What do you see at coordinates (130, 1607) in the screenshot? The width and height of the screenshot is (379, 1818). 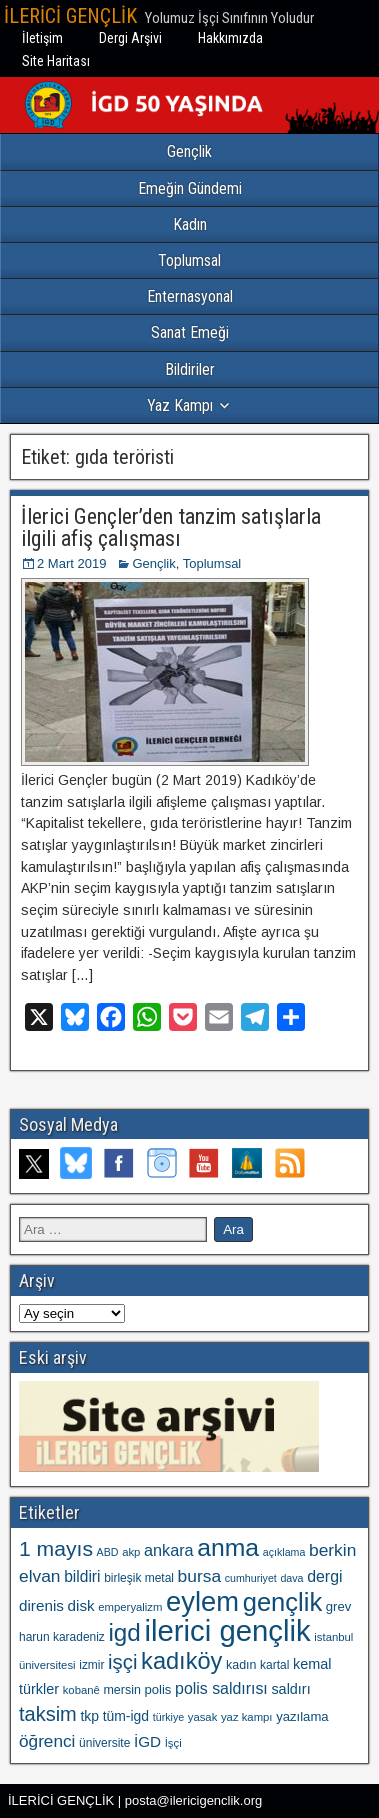 I see `emperyalizm [emperyalizm (10 öge)]` at bounding box center [130, 1607].